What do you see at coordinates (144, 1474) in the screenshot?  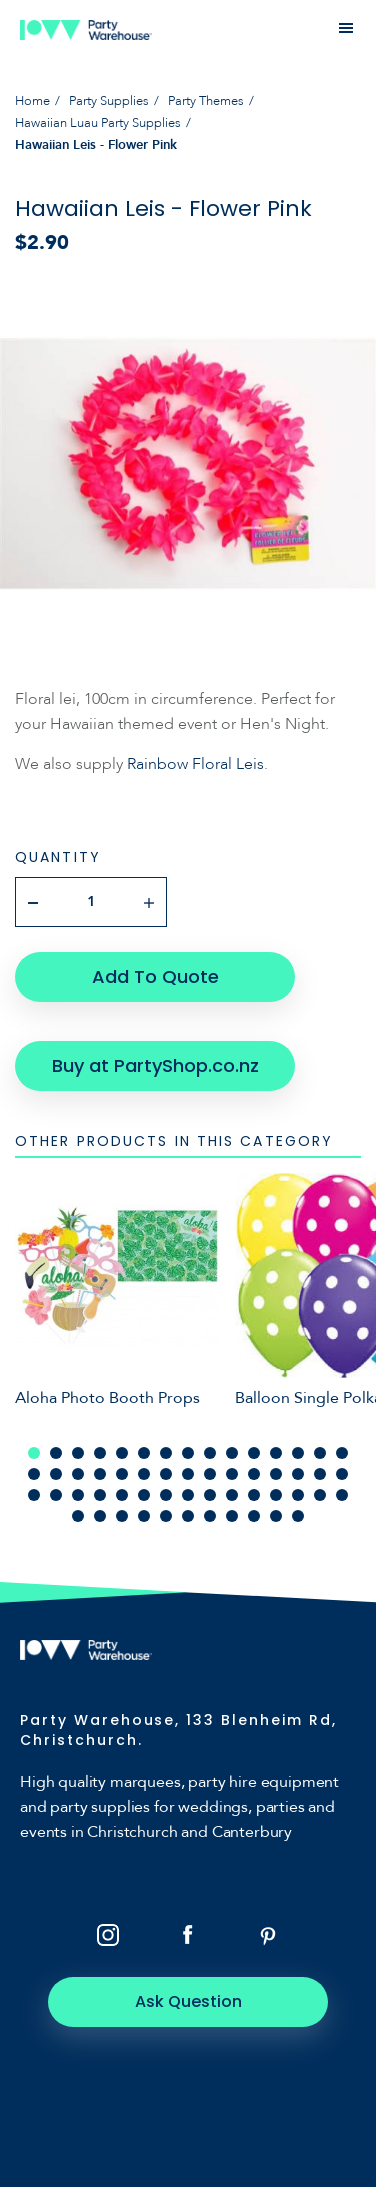 I see `21 [tab]` at bounding box center [144, 1474].